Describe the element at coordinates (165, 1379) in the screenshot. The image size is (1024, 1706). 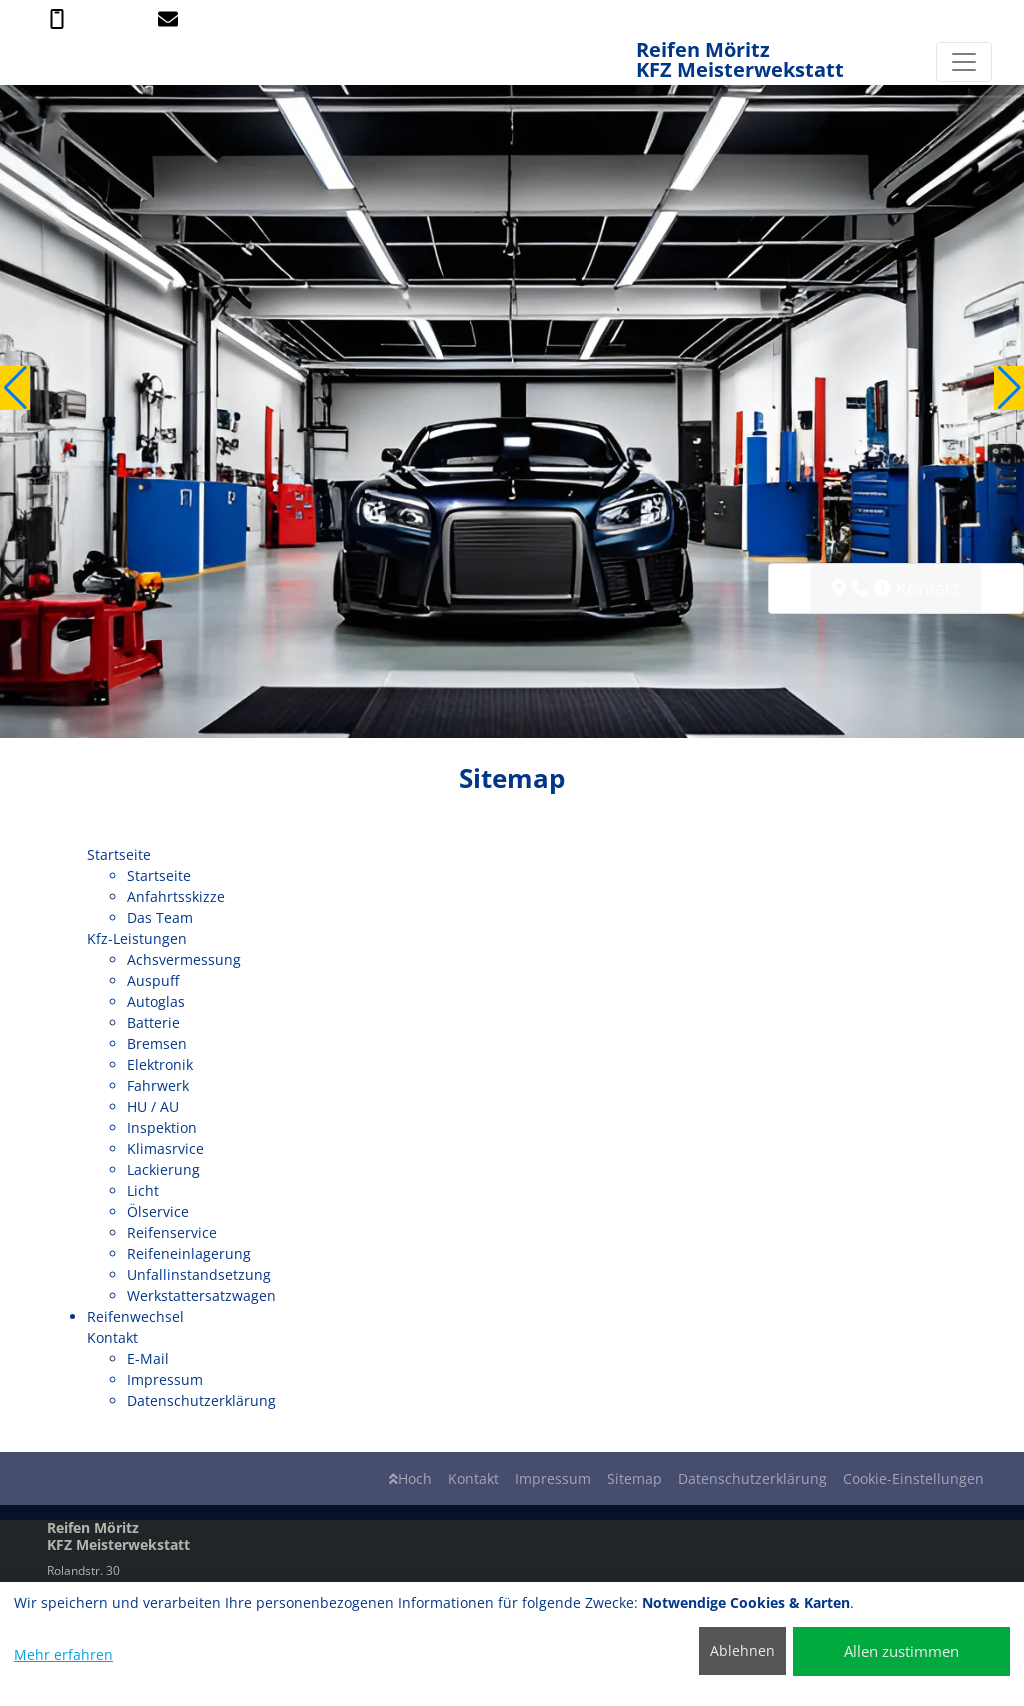
I see `Impressum` at that location.